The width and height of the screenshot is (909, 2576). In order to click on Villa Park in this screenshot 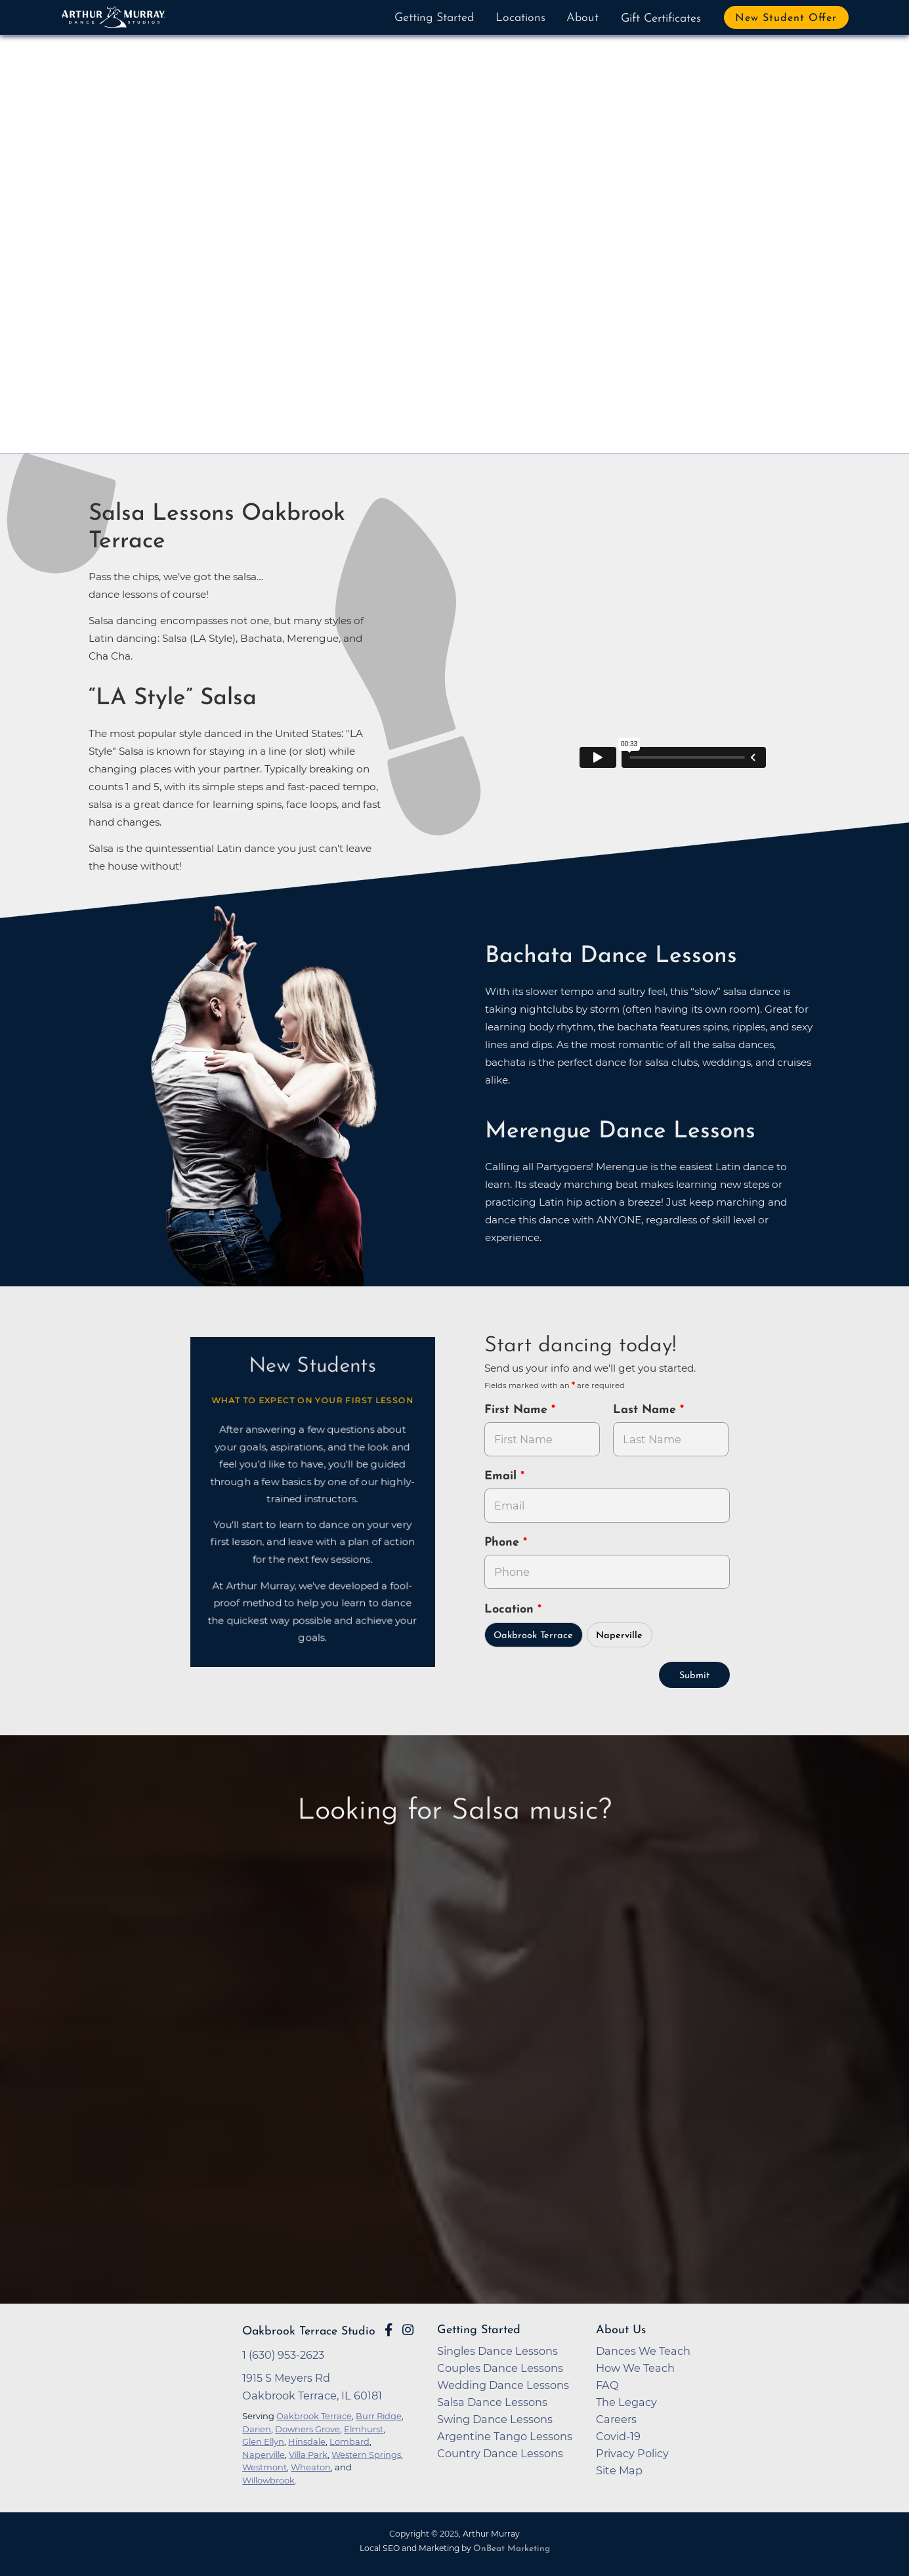, I will do `click(308, 2454)`.